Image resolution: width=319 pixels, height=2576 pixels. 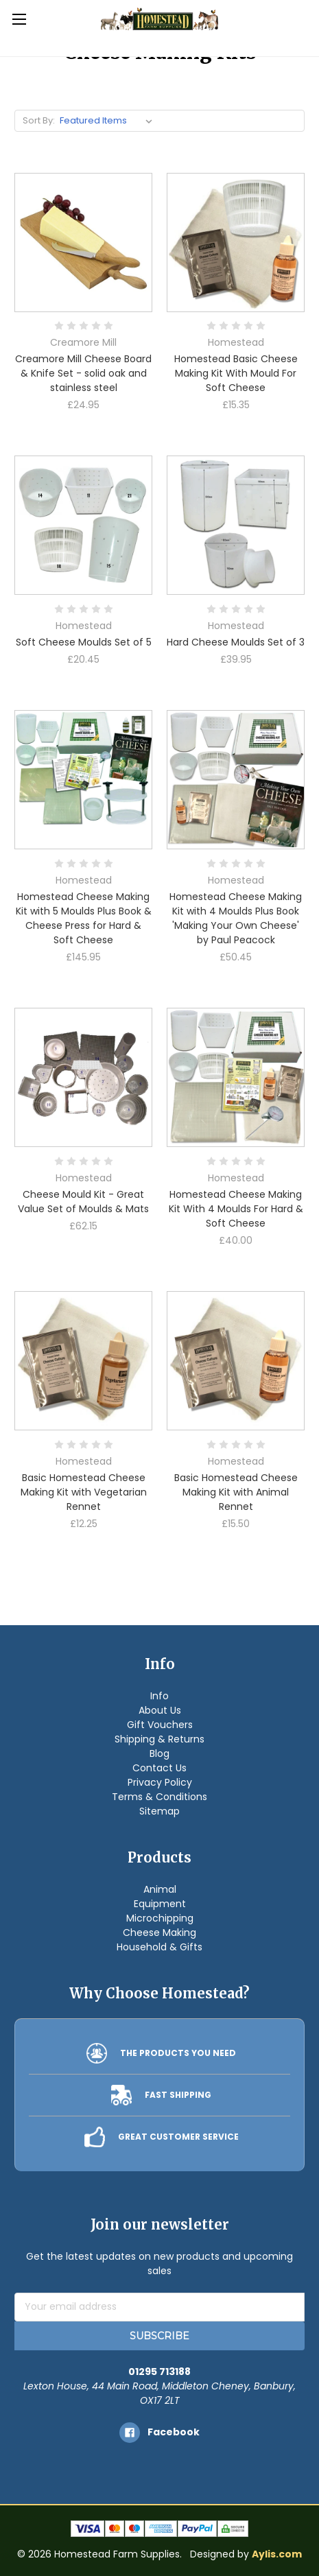 I want to click on Soft Cheese Moulds Set of 5, so click(x=84, y=642).